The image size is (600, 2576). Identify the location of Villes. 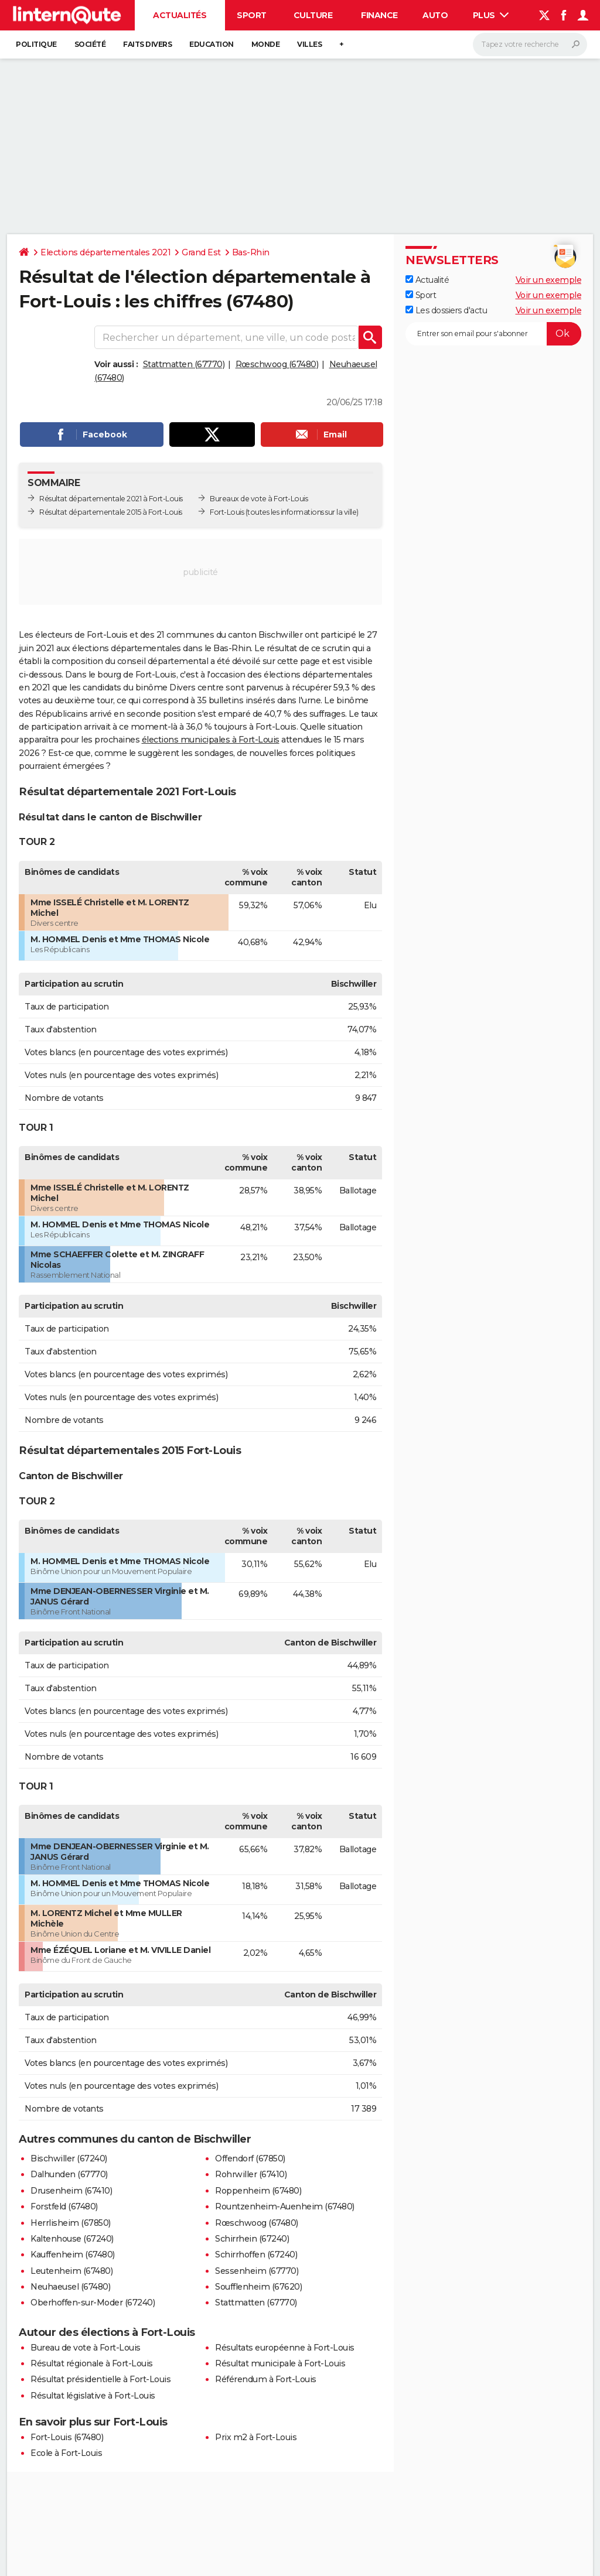
(309, 44).